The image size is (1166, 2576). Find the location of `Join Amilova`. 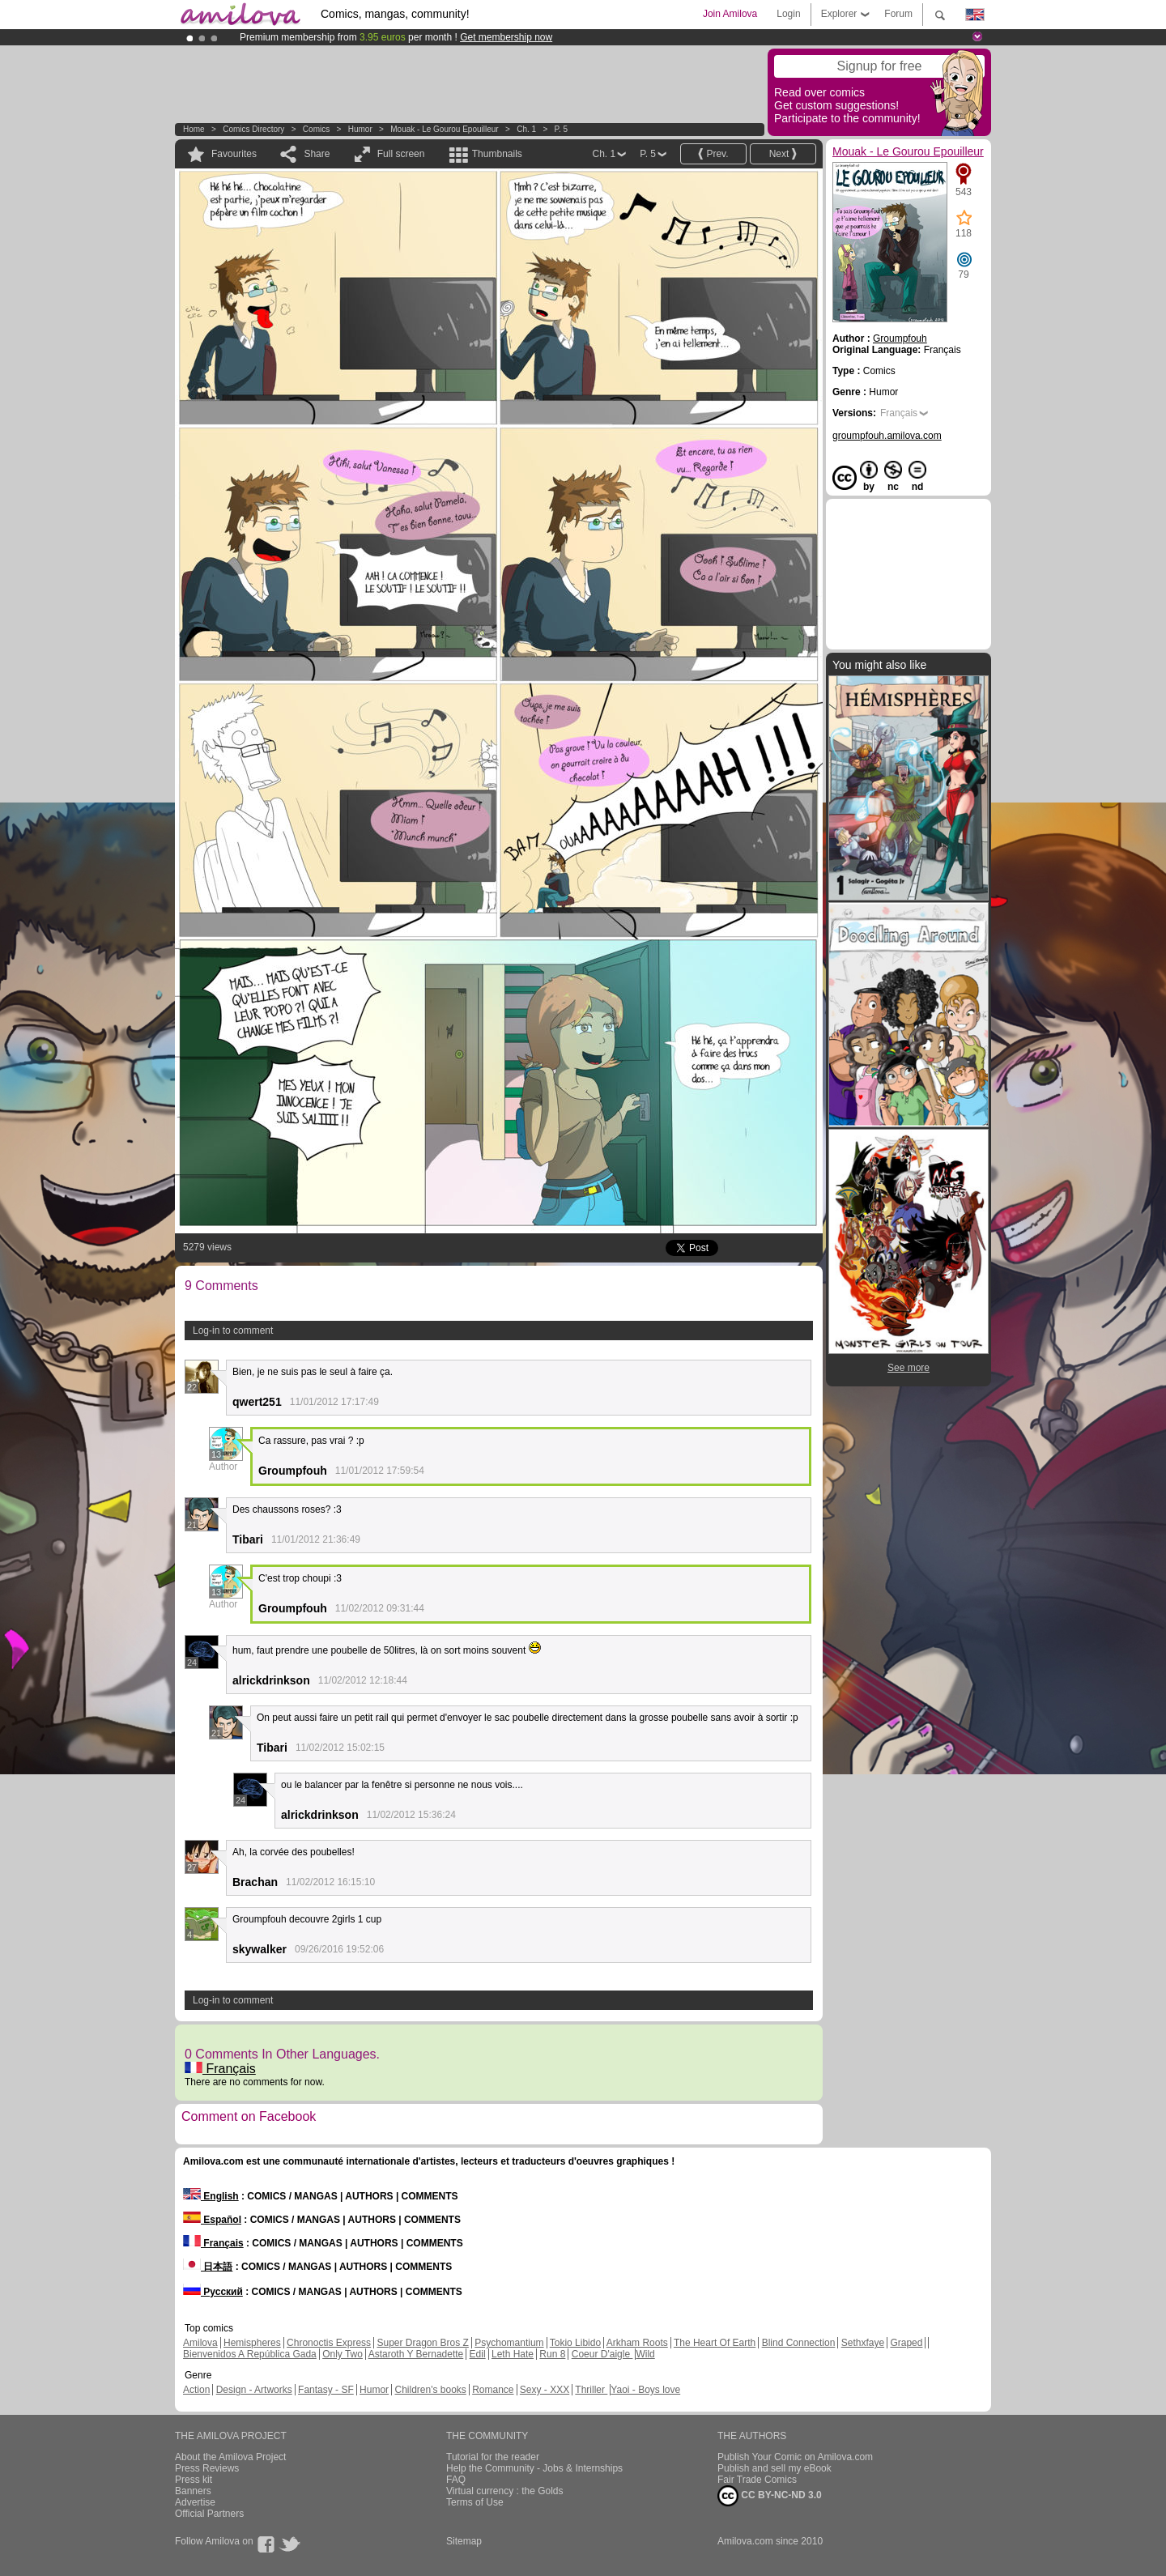

Join Amilova is located at coordinates (730, 13).